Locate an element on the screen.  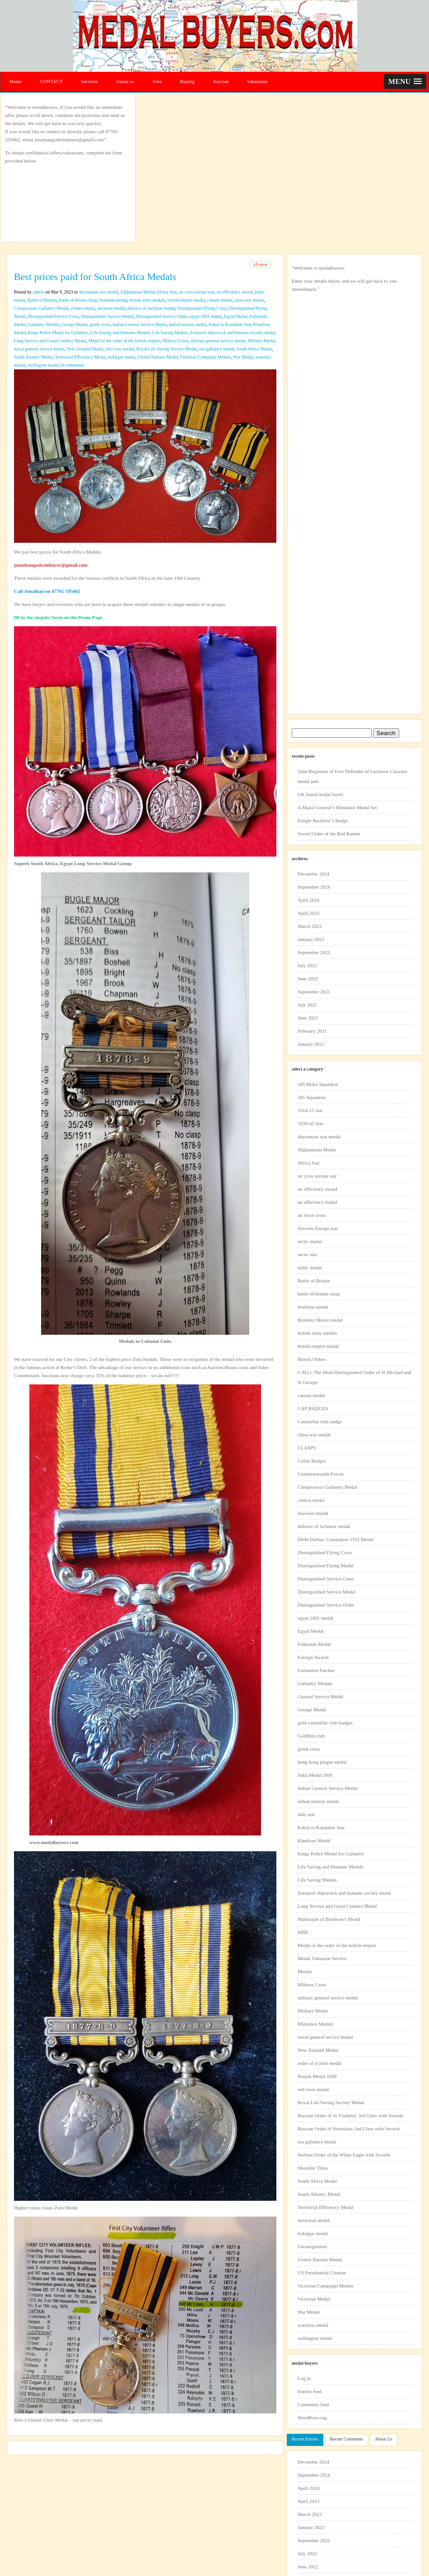
Indian General Service Medal is located at coordinates (139, 324).